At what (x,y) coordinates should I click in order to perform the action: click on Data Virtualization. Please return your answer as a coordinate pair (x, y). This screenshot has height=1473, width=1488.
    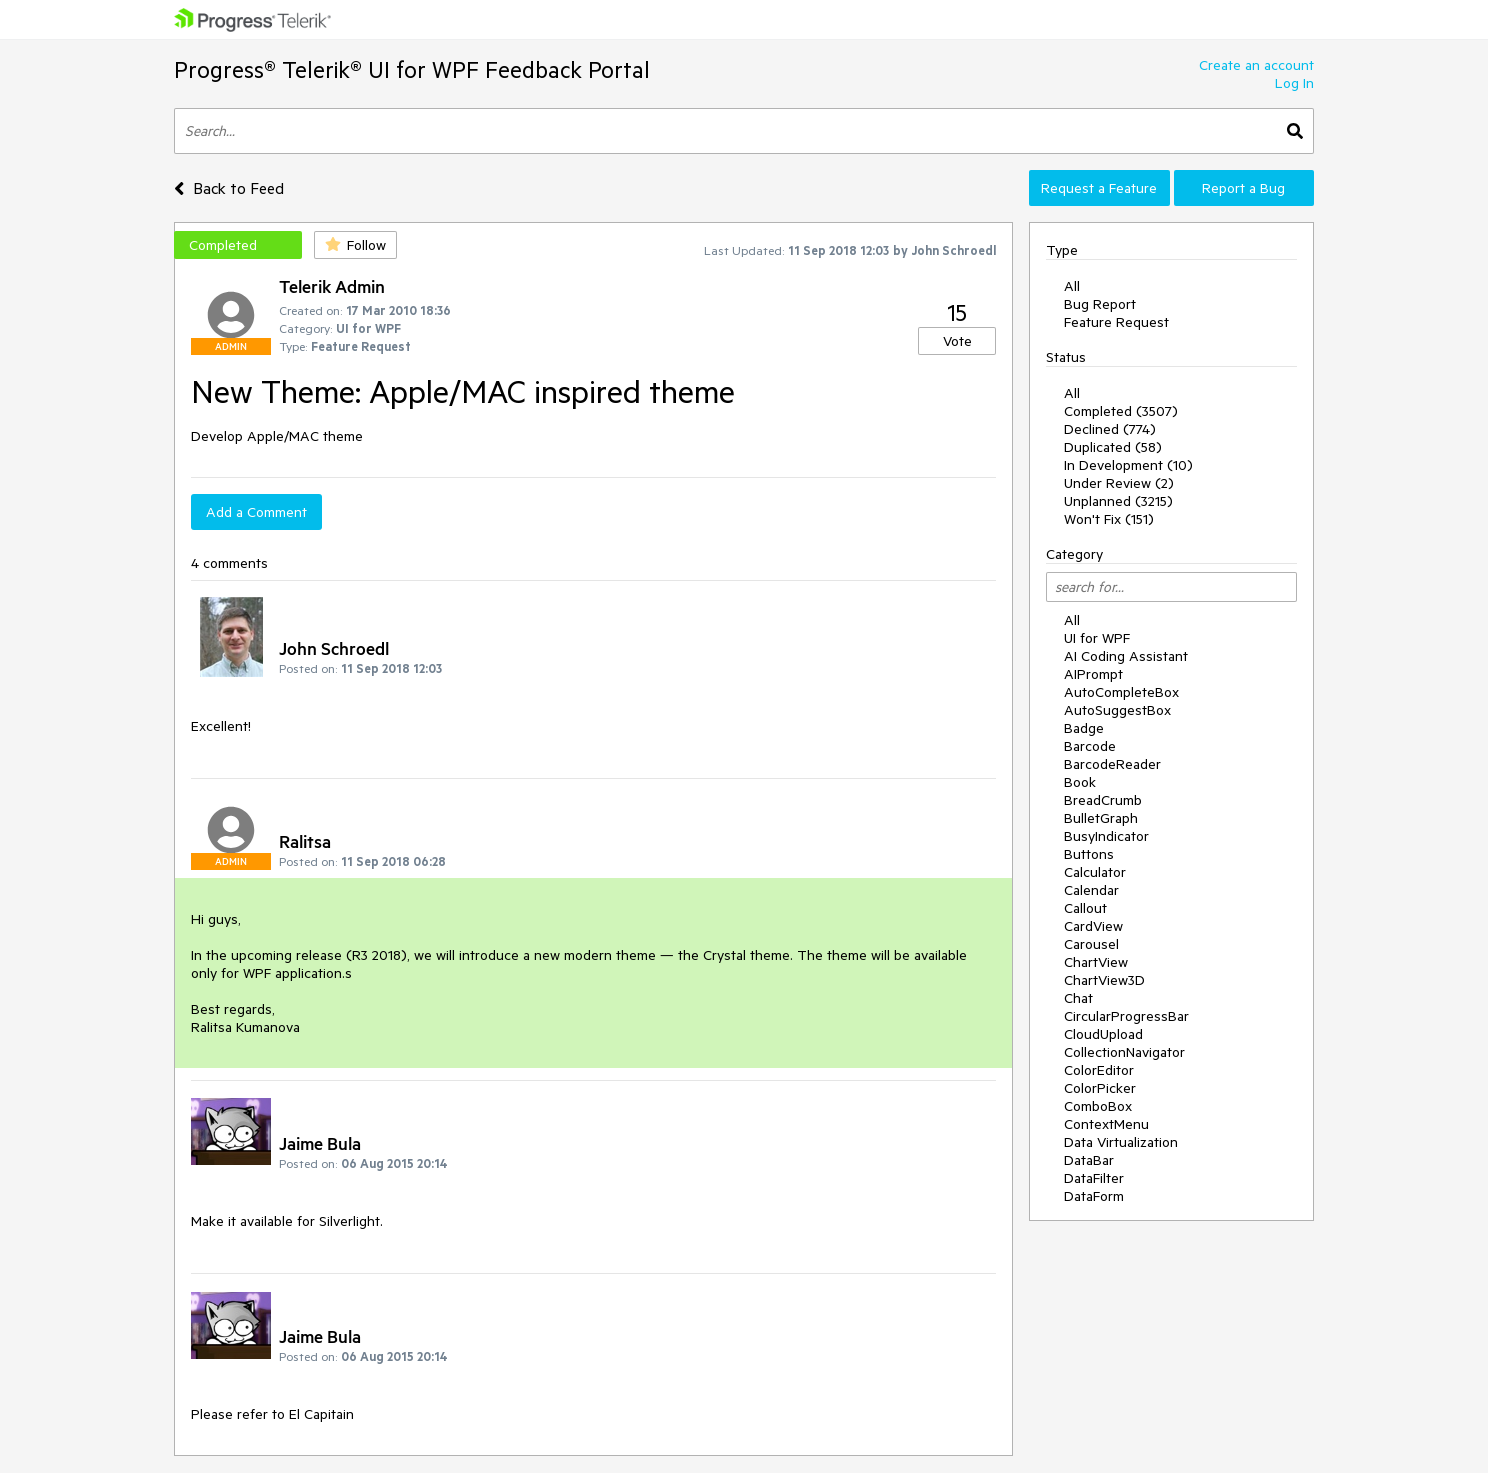
    Looking at the image, I should click on (1121, 1142).